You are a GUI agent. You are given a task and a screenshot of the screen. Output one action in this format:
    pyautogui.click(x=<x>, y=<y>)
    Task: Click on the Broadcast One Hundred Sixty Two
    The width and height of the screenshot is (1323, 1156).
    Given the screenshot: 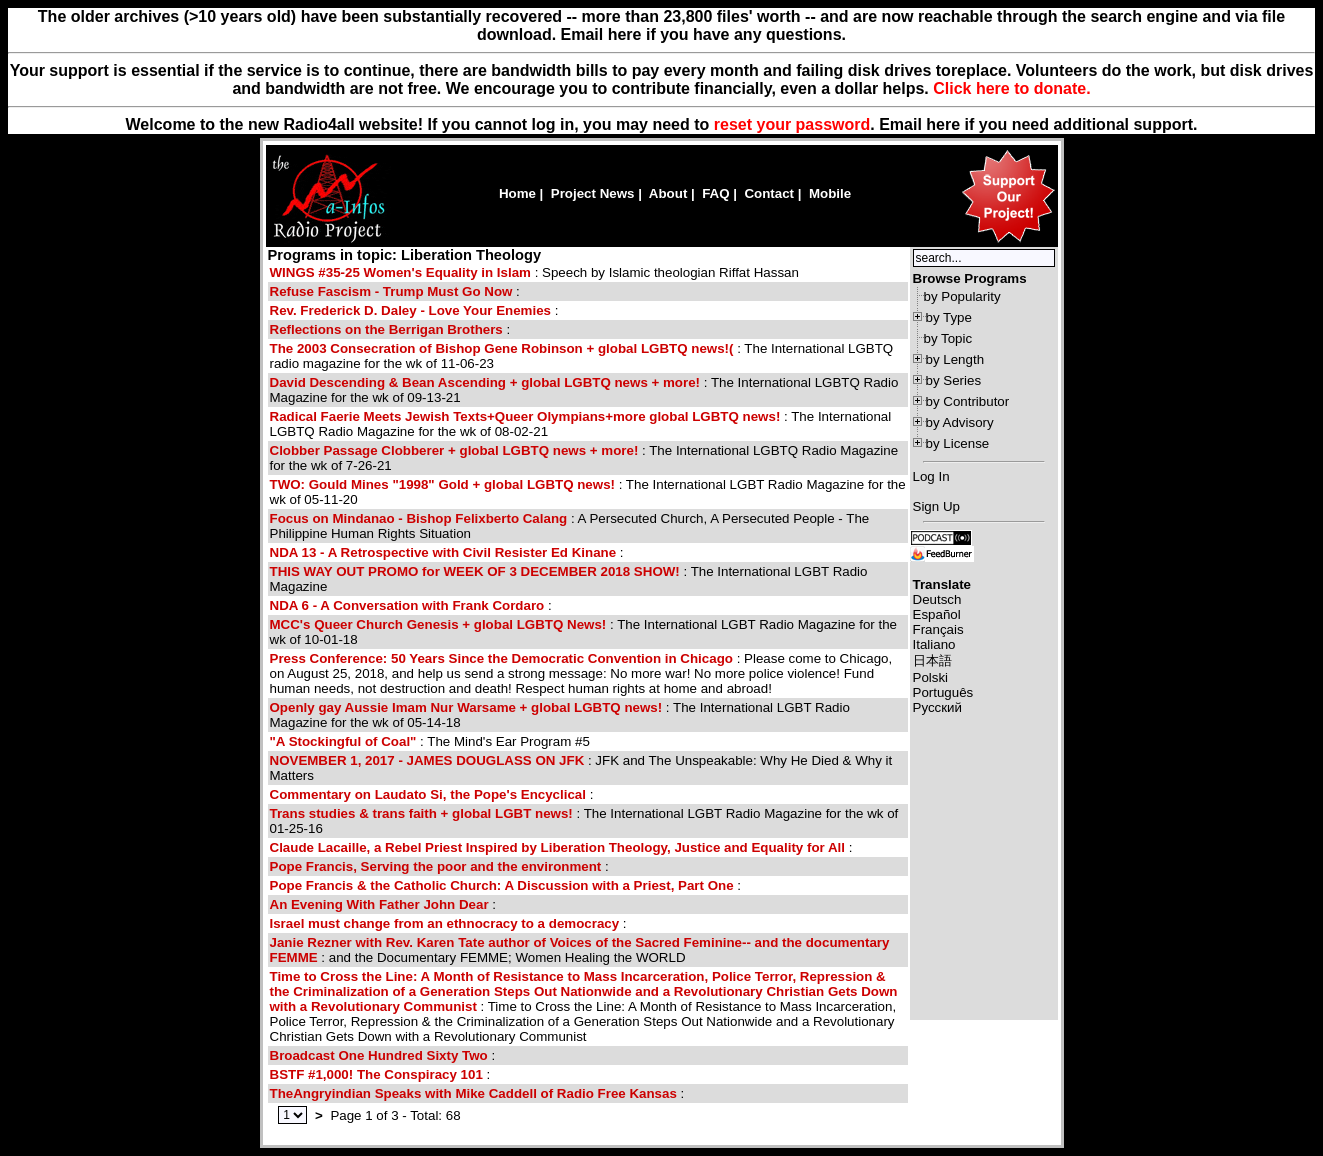 What is the action you would take?
    pyautogui.click(x=379, y=1055)
    